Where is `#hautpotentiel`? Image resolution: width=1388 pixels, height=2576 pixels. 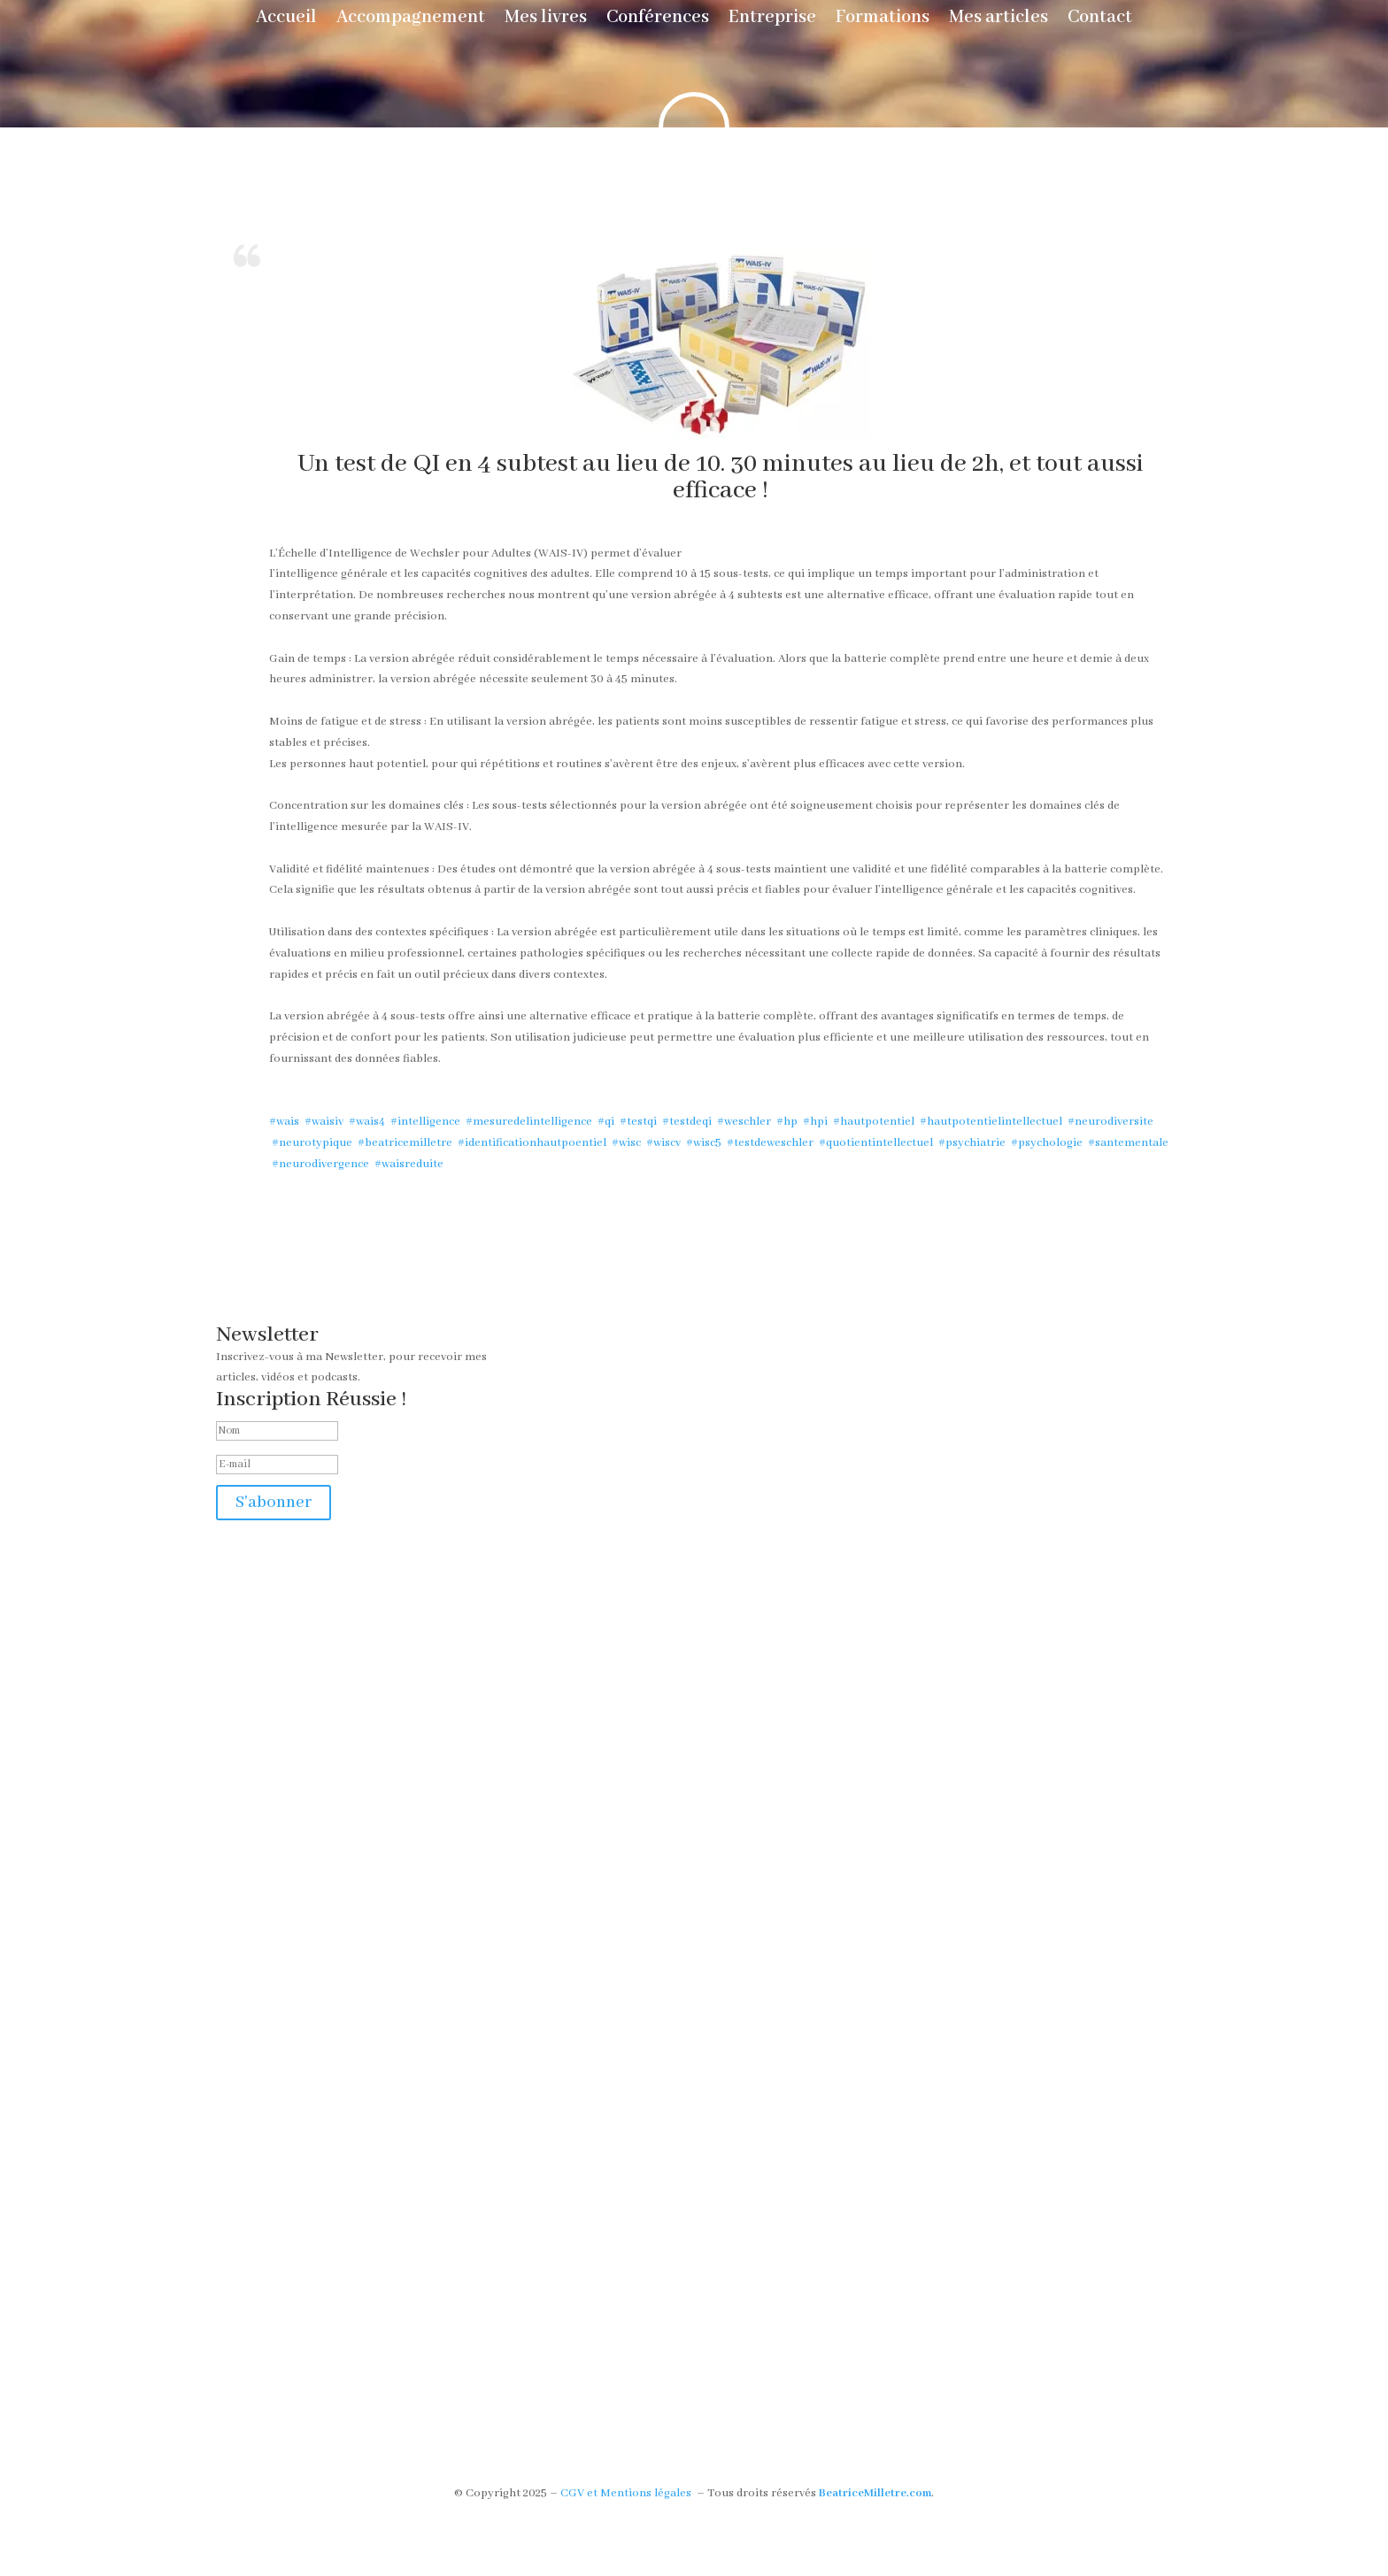
#hautpotentiel is located at coordinates (872, 1121).